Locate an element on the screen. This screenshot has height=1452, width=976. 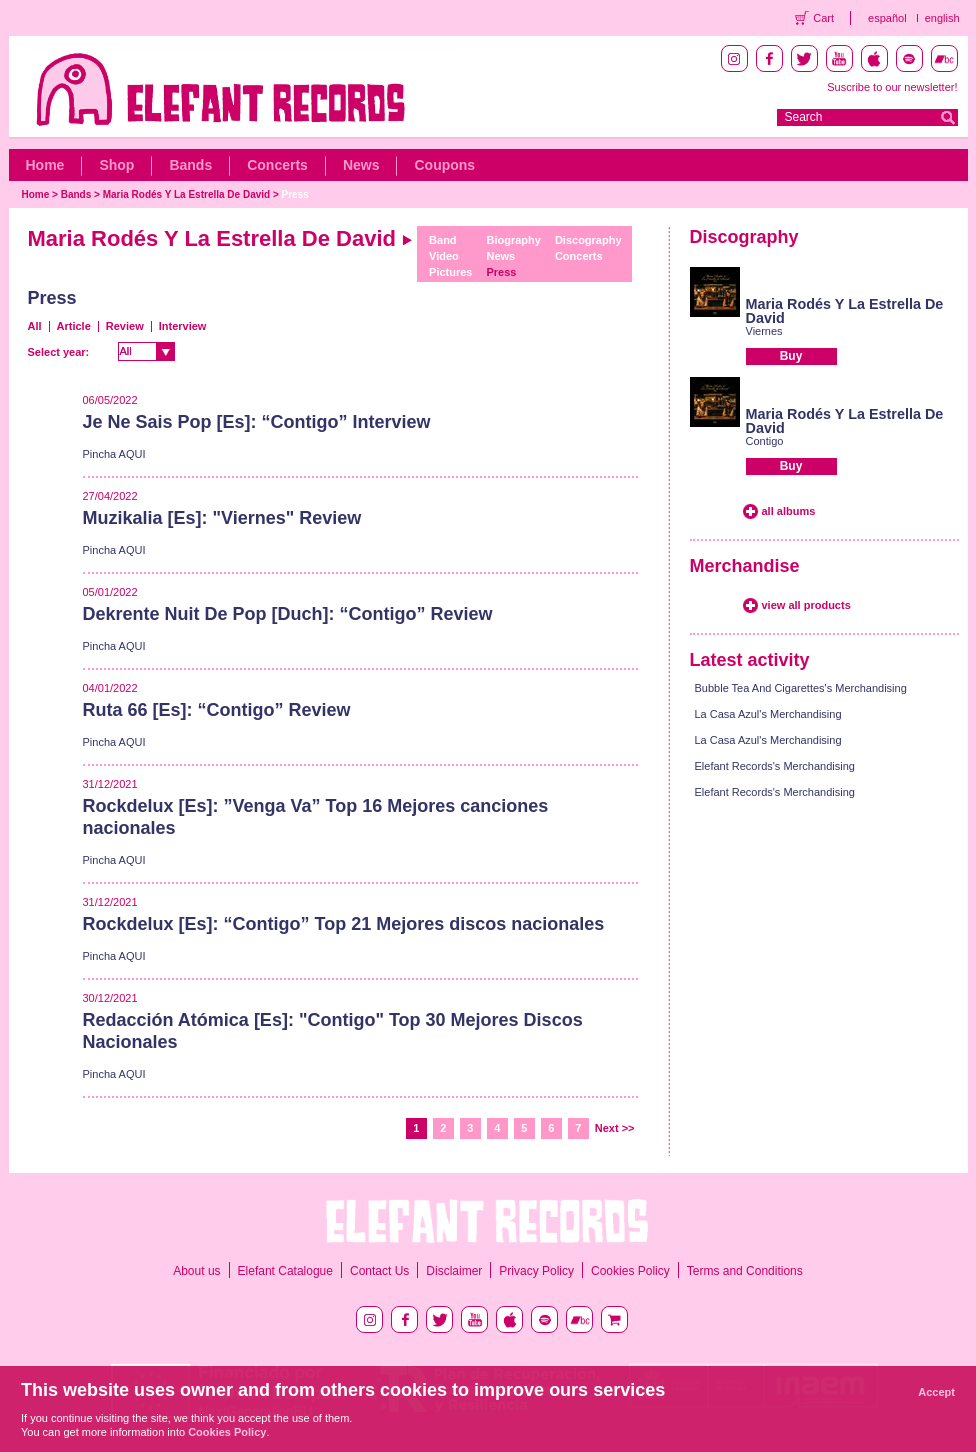
News is located at coordinates (361, 165).